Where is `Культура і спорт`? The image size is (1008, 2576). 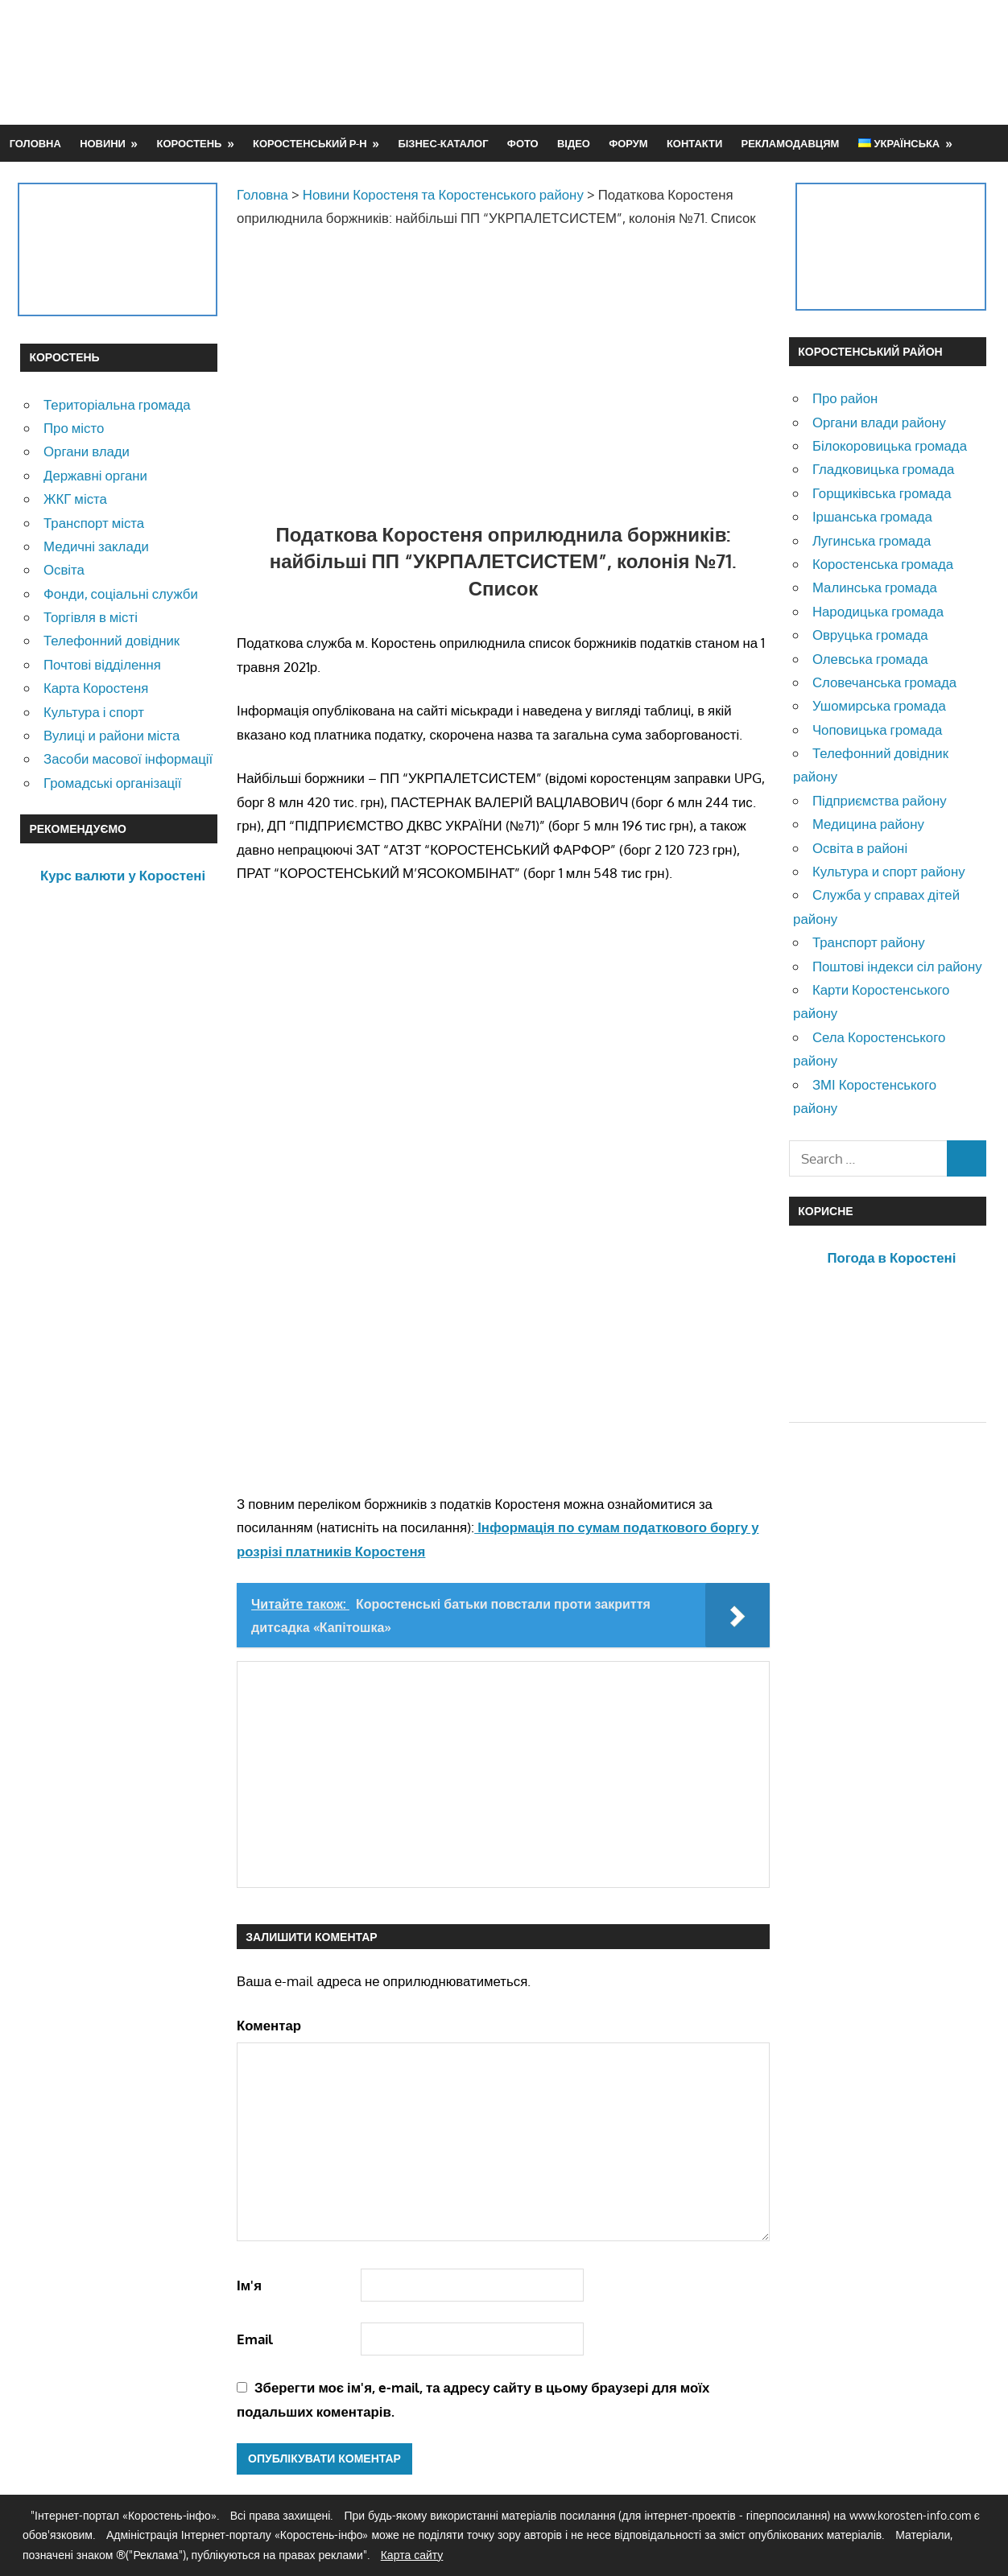
Культура і спорт is located at coordinates (93, 711).